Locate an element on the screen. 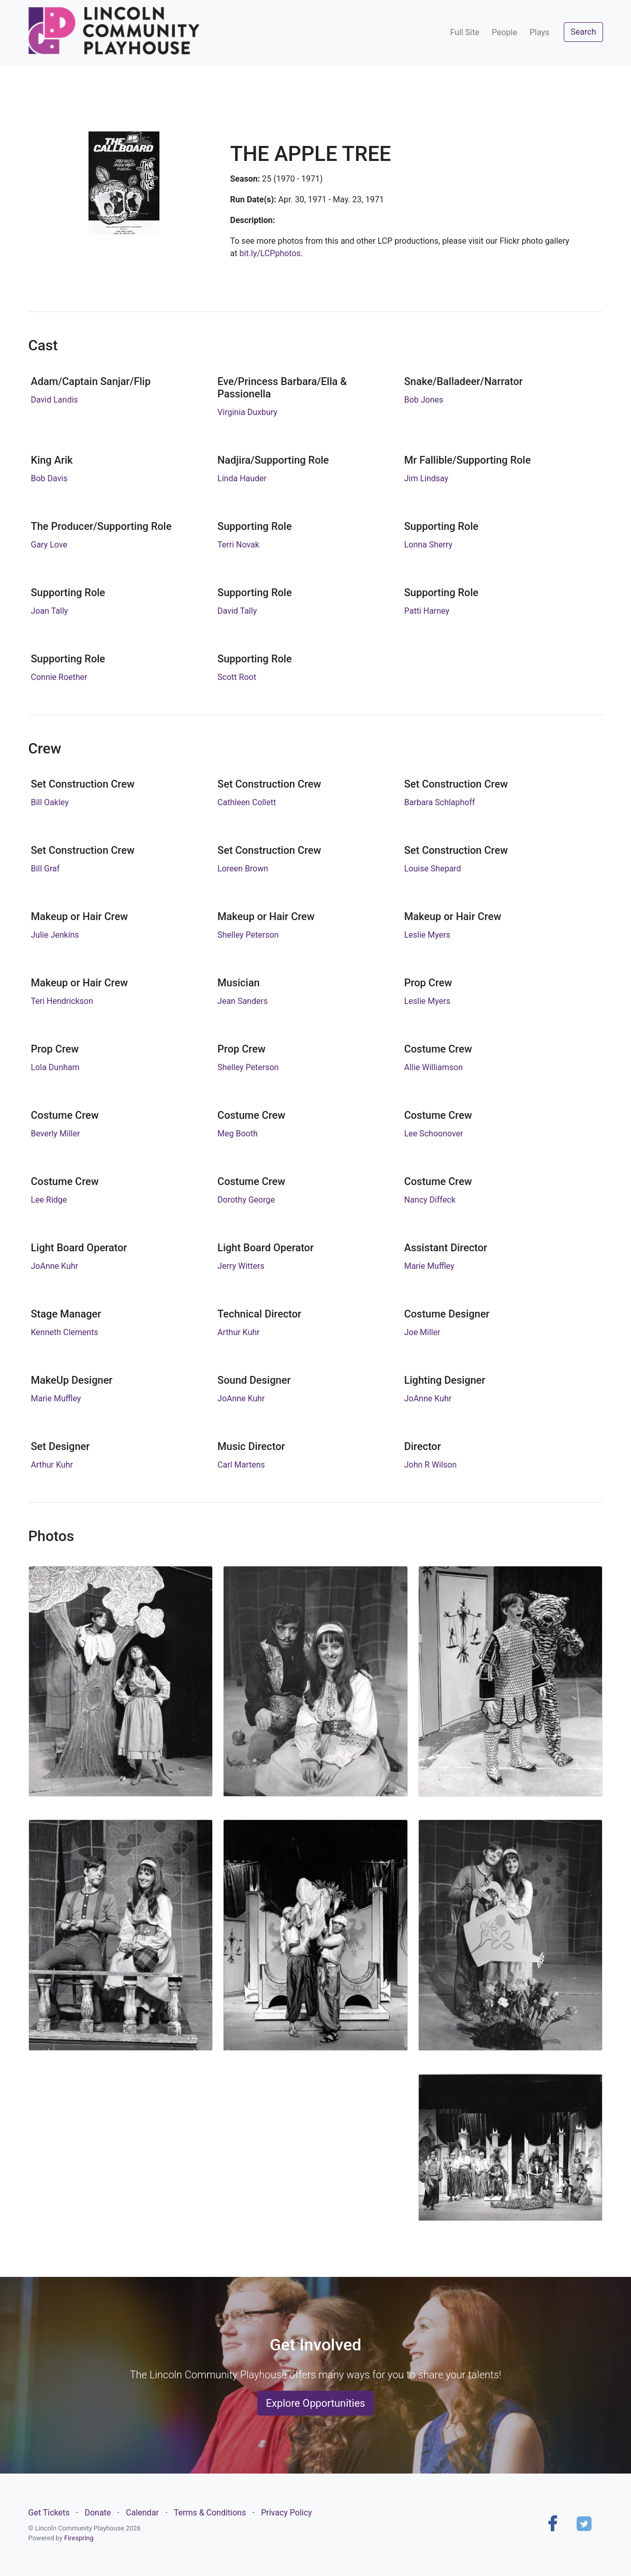 Image resolution: width=631 pixels, height=2576 pixels. Jim Lindsay is located at coordinates (426, 478).